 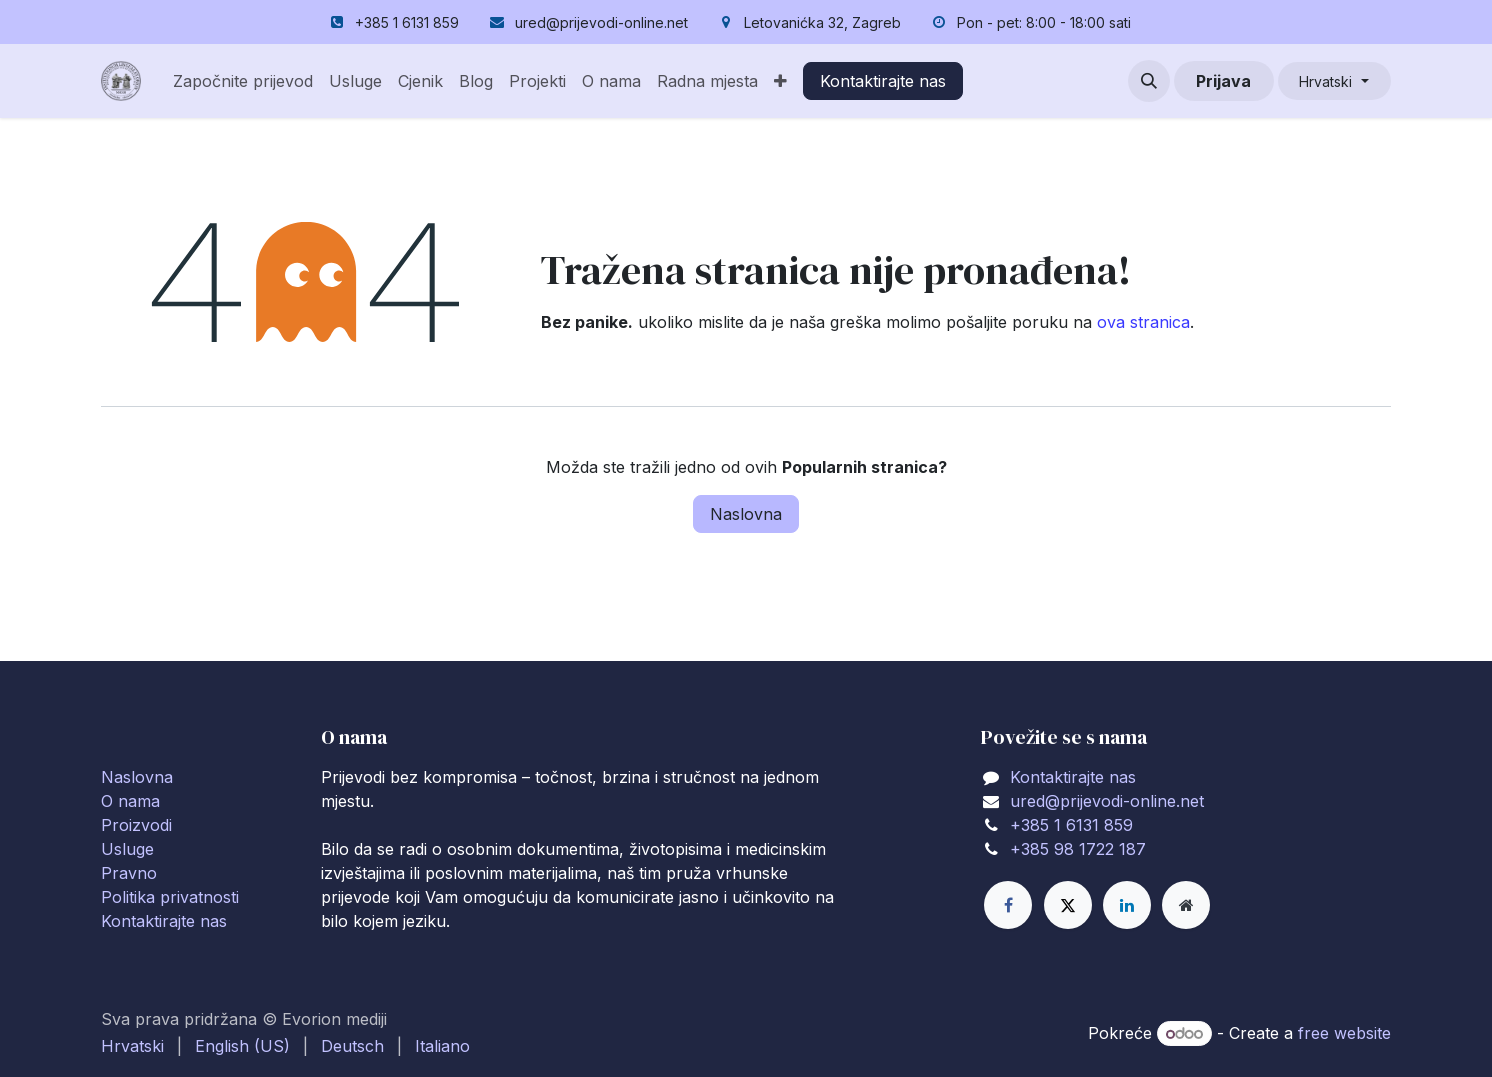 What do you see at coordinates (1008, 905) in the screenshot?
I see `[Facebook]` at bounding box center [1008, 905].